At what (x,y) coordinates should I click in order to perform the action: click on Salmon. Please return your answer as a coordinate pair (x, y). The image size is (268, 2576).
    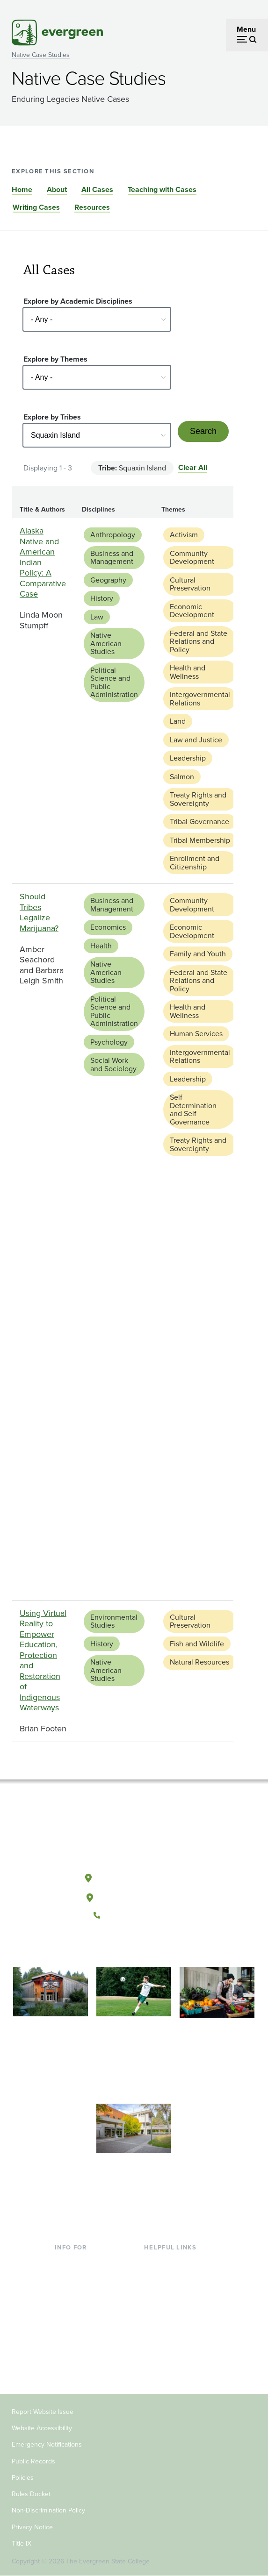
    Looking at the image, I should click on (182, 776).